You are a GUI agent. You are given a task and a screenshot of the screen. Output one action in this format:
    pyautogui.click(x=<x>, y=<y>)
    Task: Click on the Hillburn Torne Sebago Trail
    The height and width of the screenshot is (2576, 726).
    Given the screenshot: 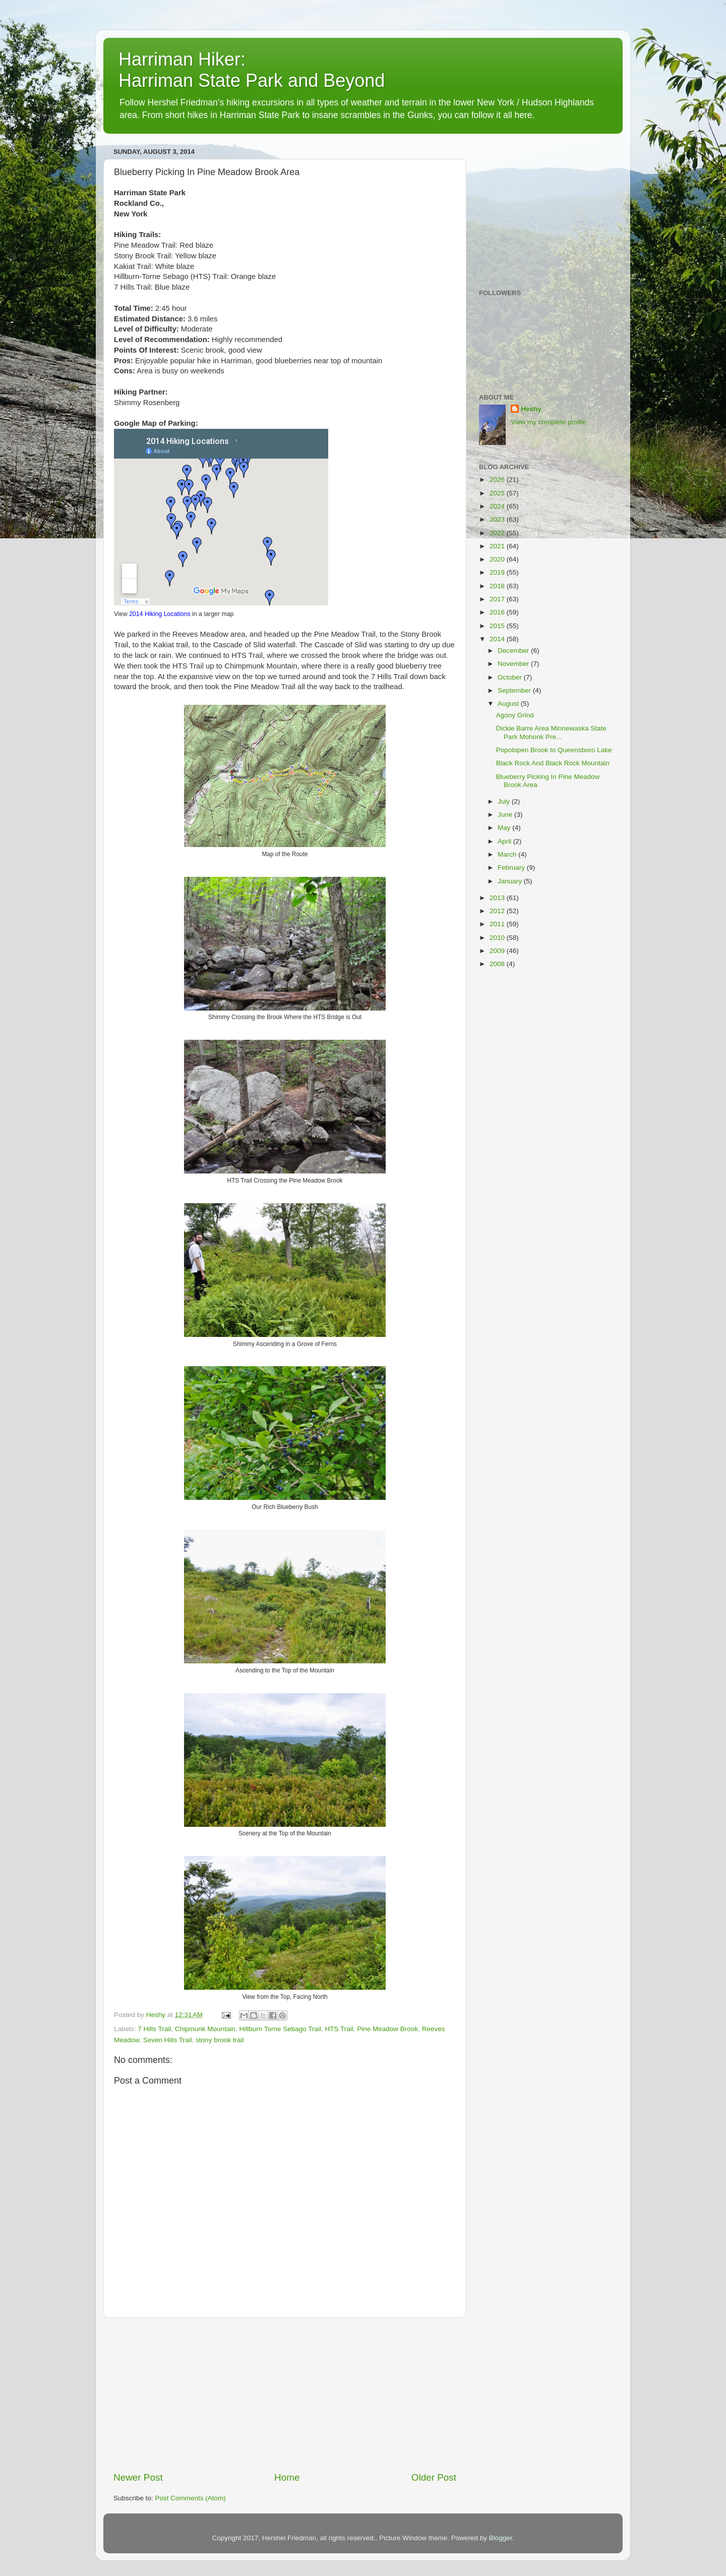 What is the action you would take?
    pyautogui.click(x=280, y=2029)
    